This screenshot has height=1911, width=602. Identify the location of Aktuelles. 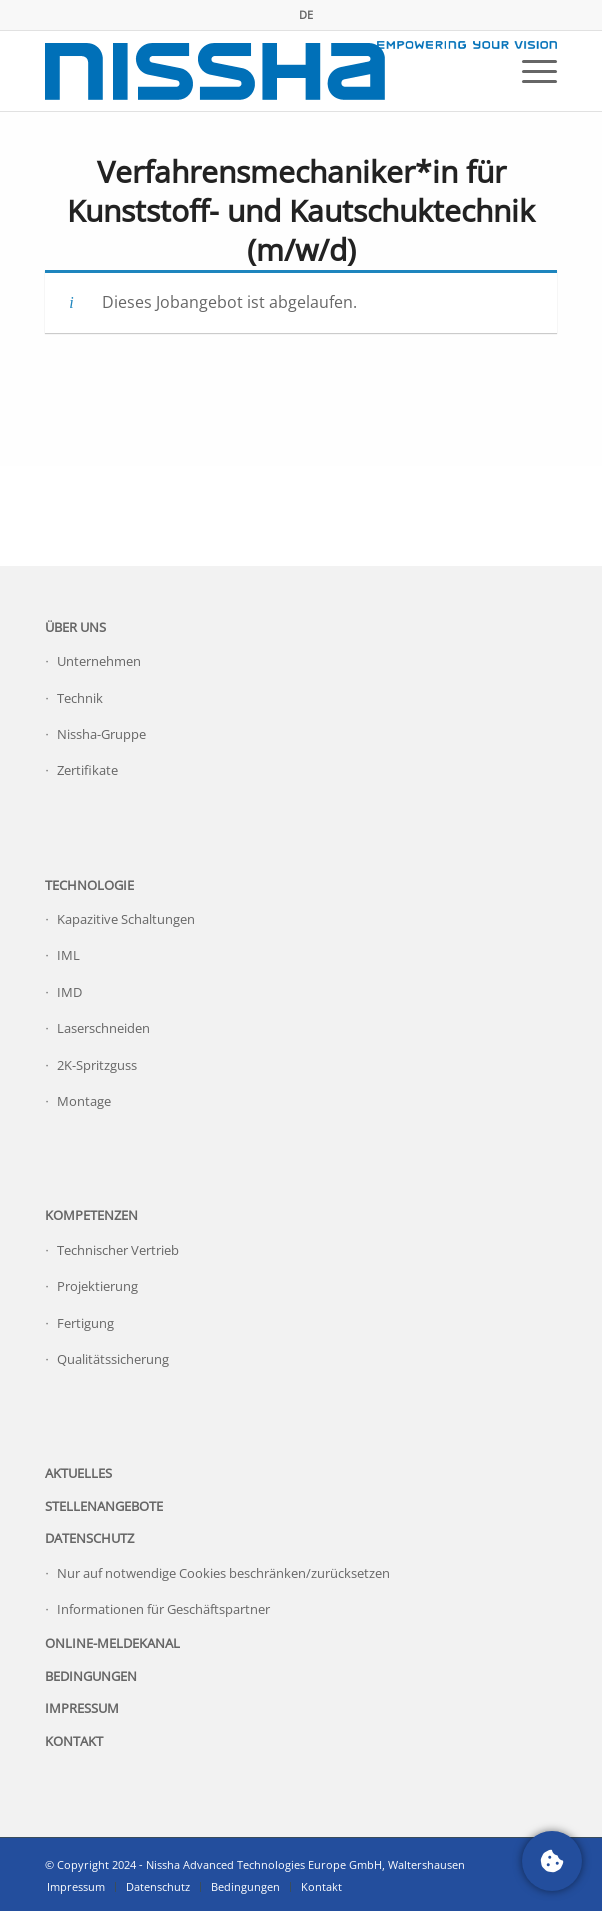
(78, 1473).